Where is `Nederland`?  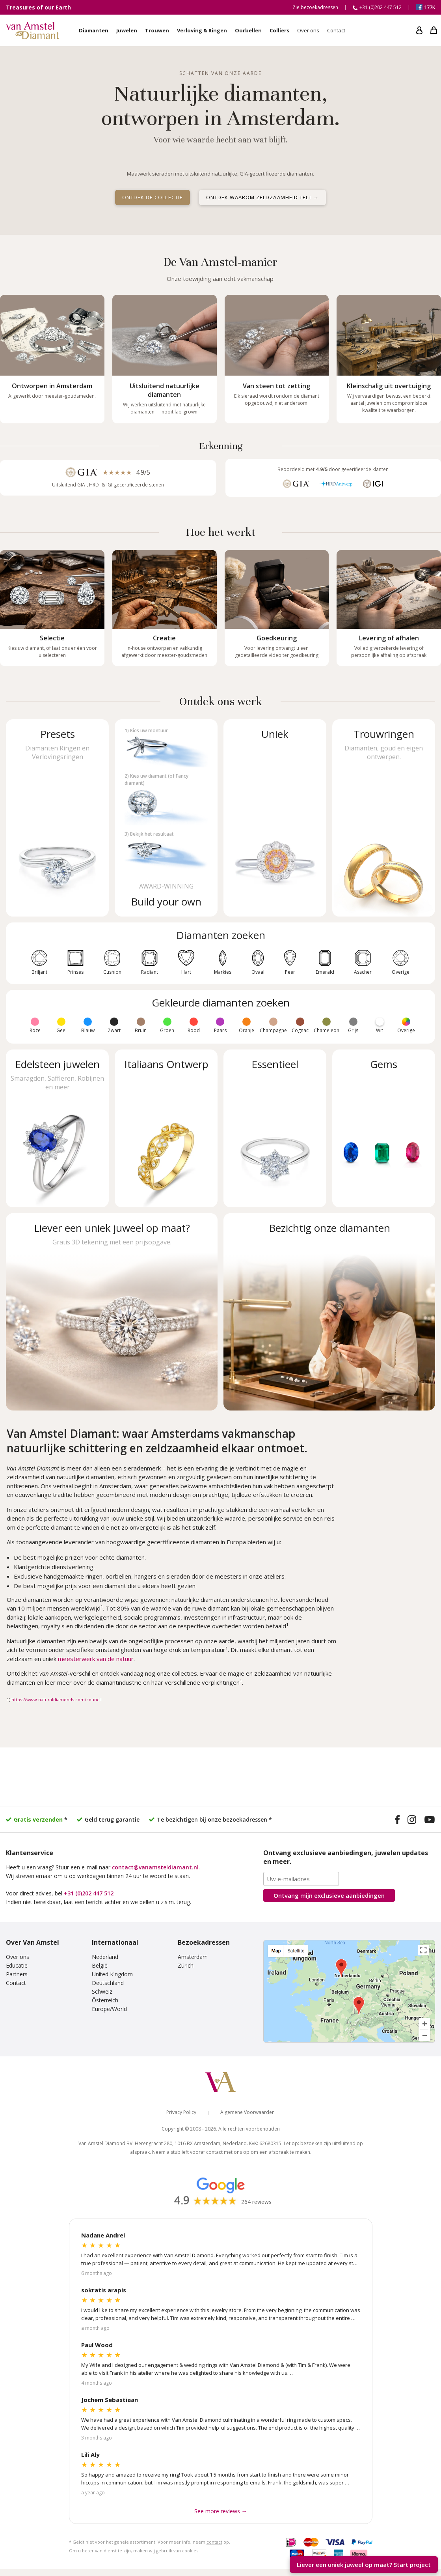 Nederland is located at coordinates (105, 1957).